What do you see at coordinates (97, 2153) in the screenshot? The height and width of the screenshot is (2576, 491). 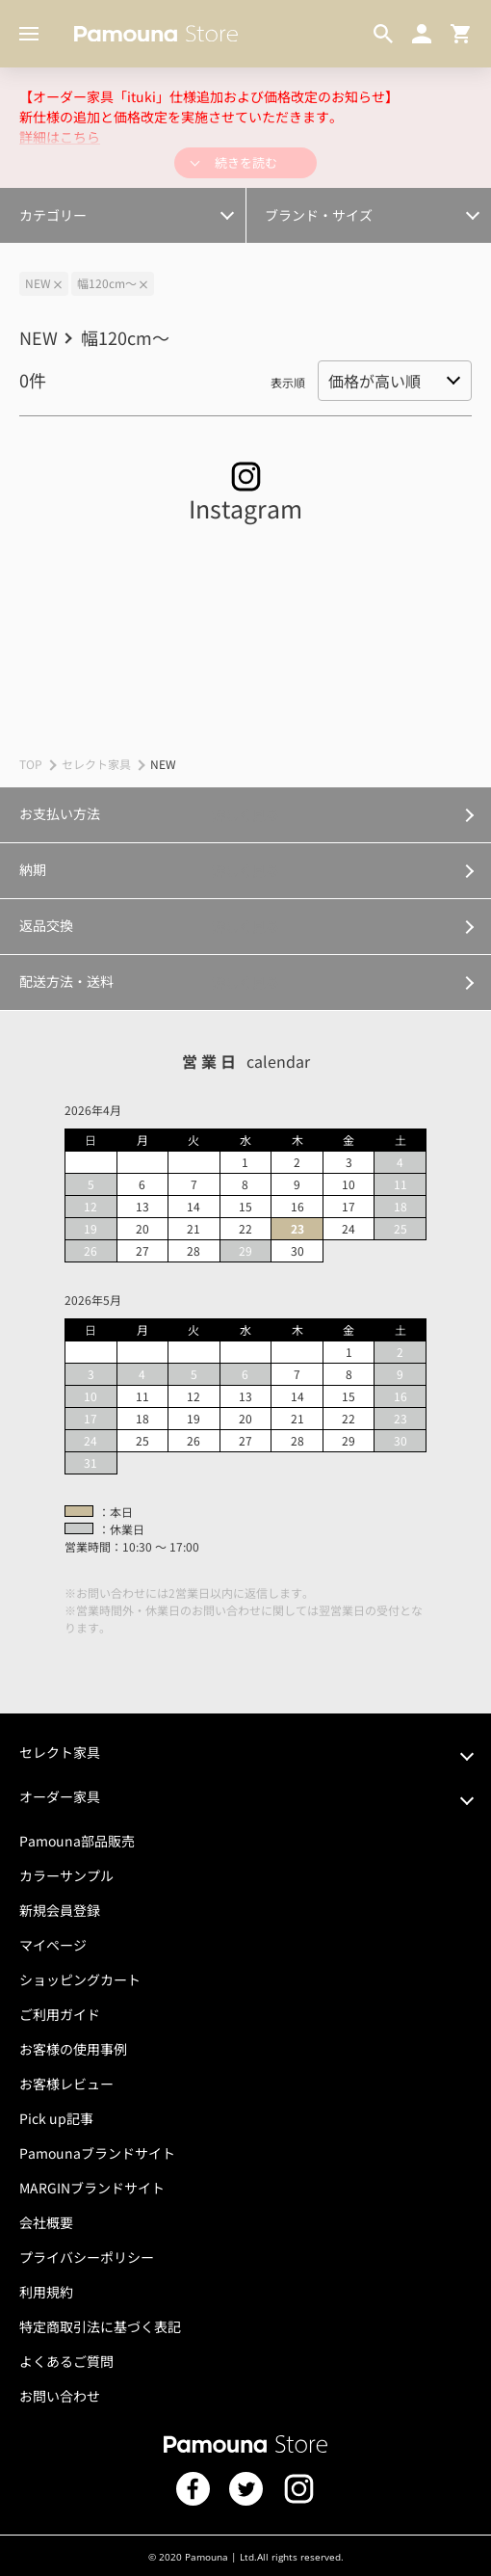 I see `Pamounaブランドサイト` at bounding box center [97, 2153].